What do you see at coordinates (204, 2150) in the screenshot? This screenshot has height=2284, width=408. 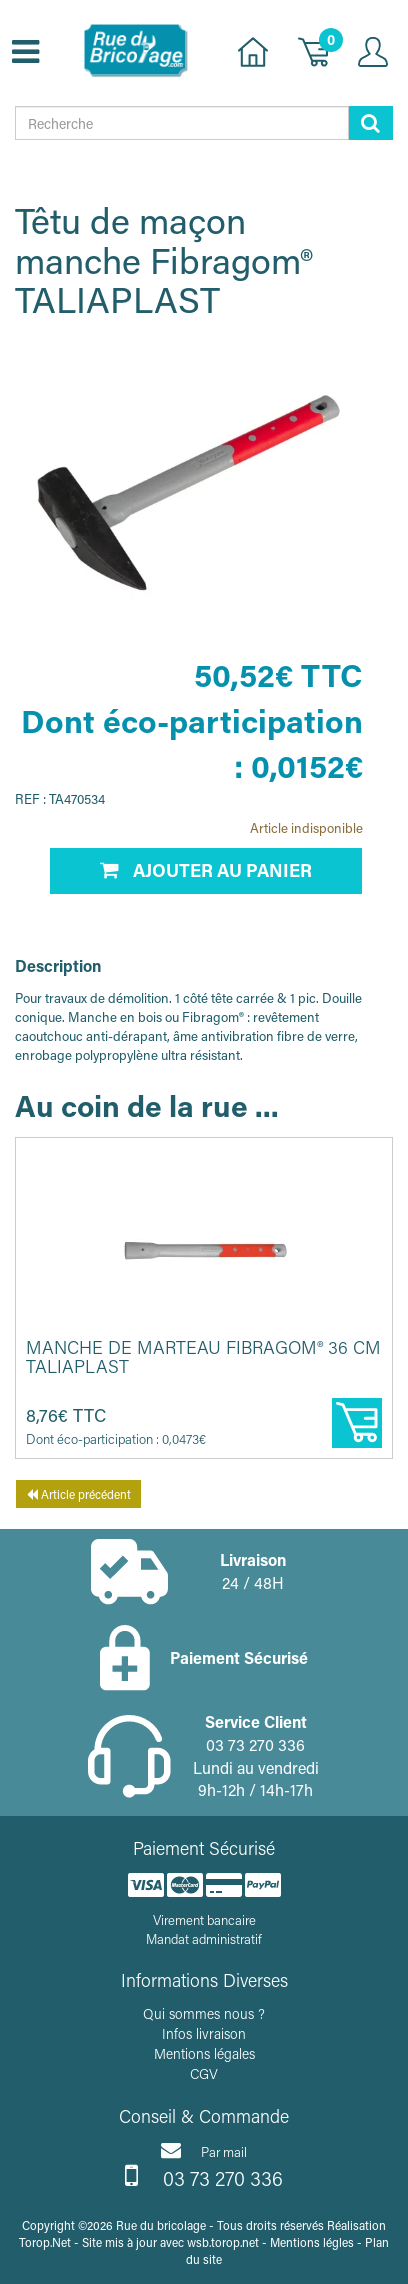 I see `Par mail` at bounding box center [204, 2150].